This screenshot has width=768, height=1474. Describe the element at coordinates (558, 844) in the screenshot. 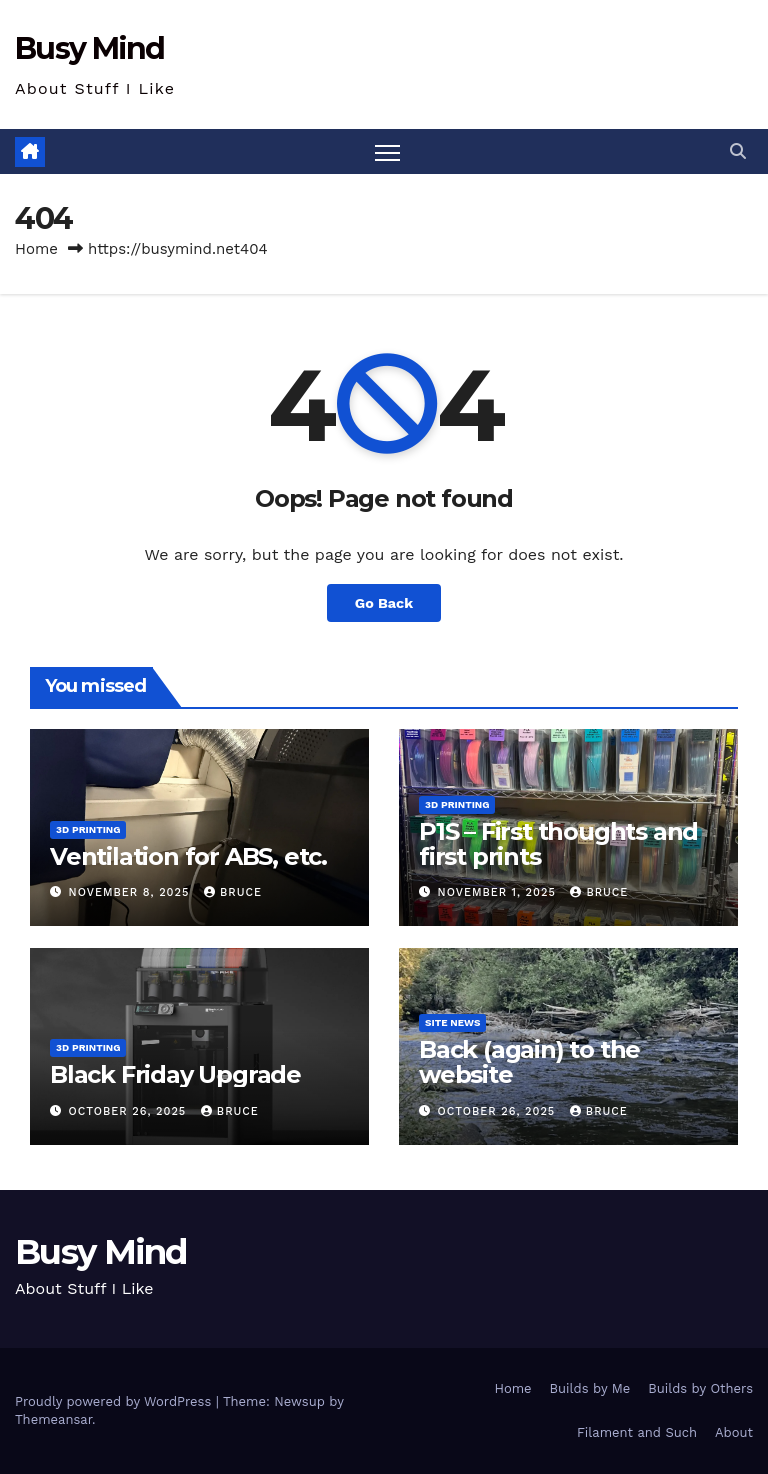

I see `P1S – First thoughts and first prints` at that location.